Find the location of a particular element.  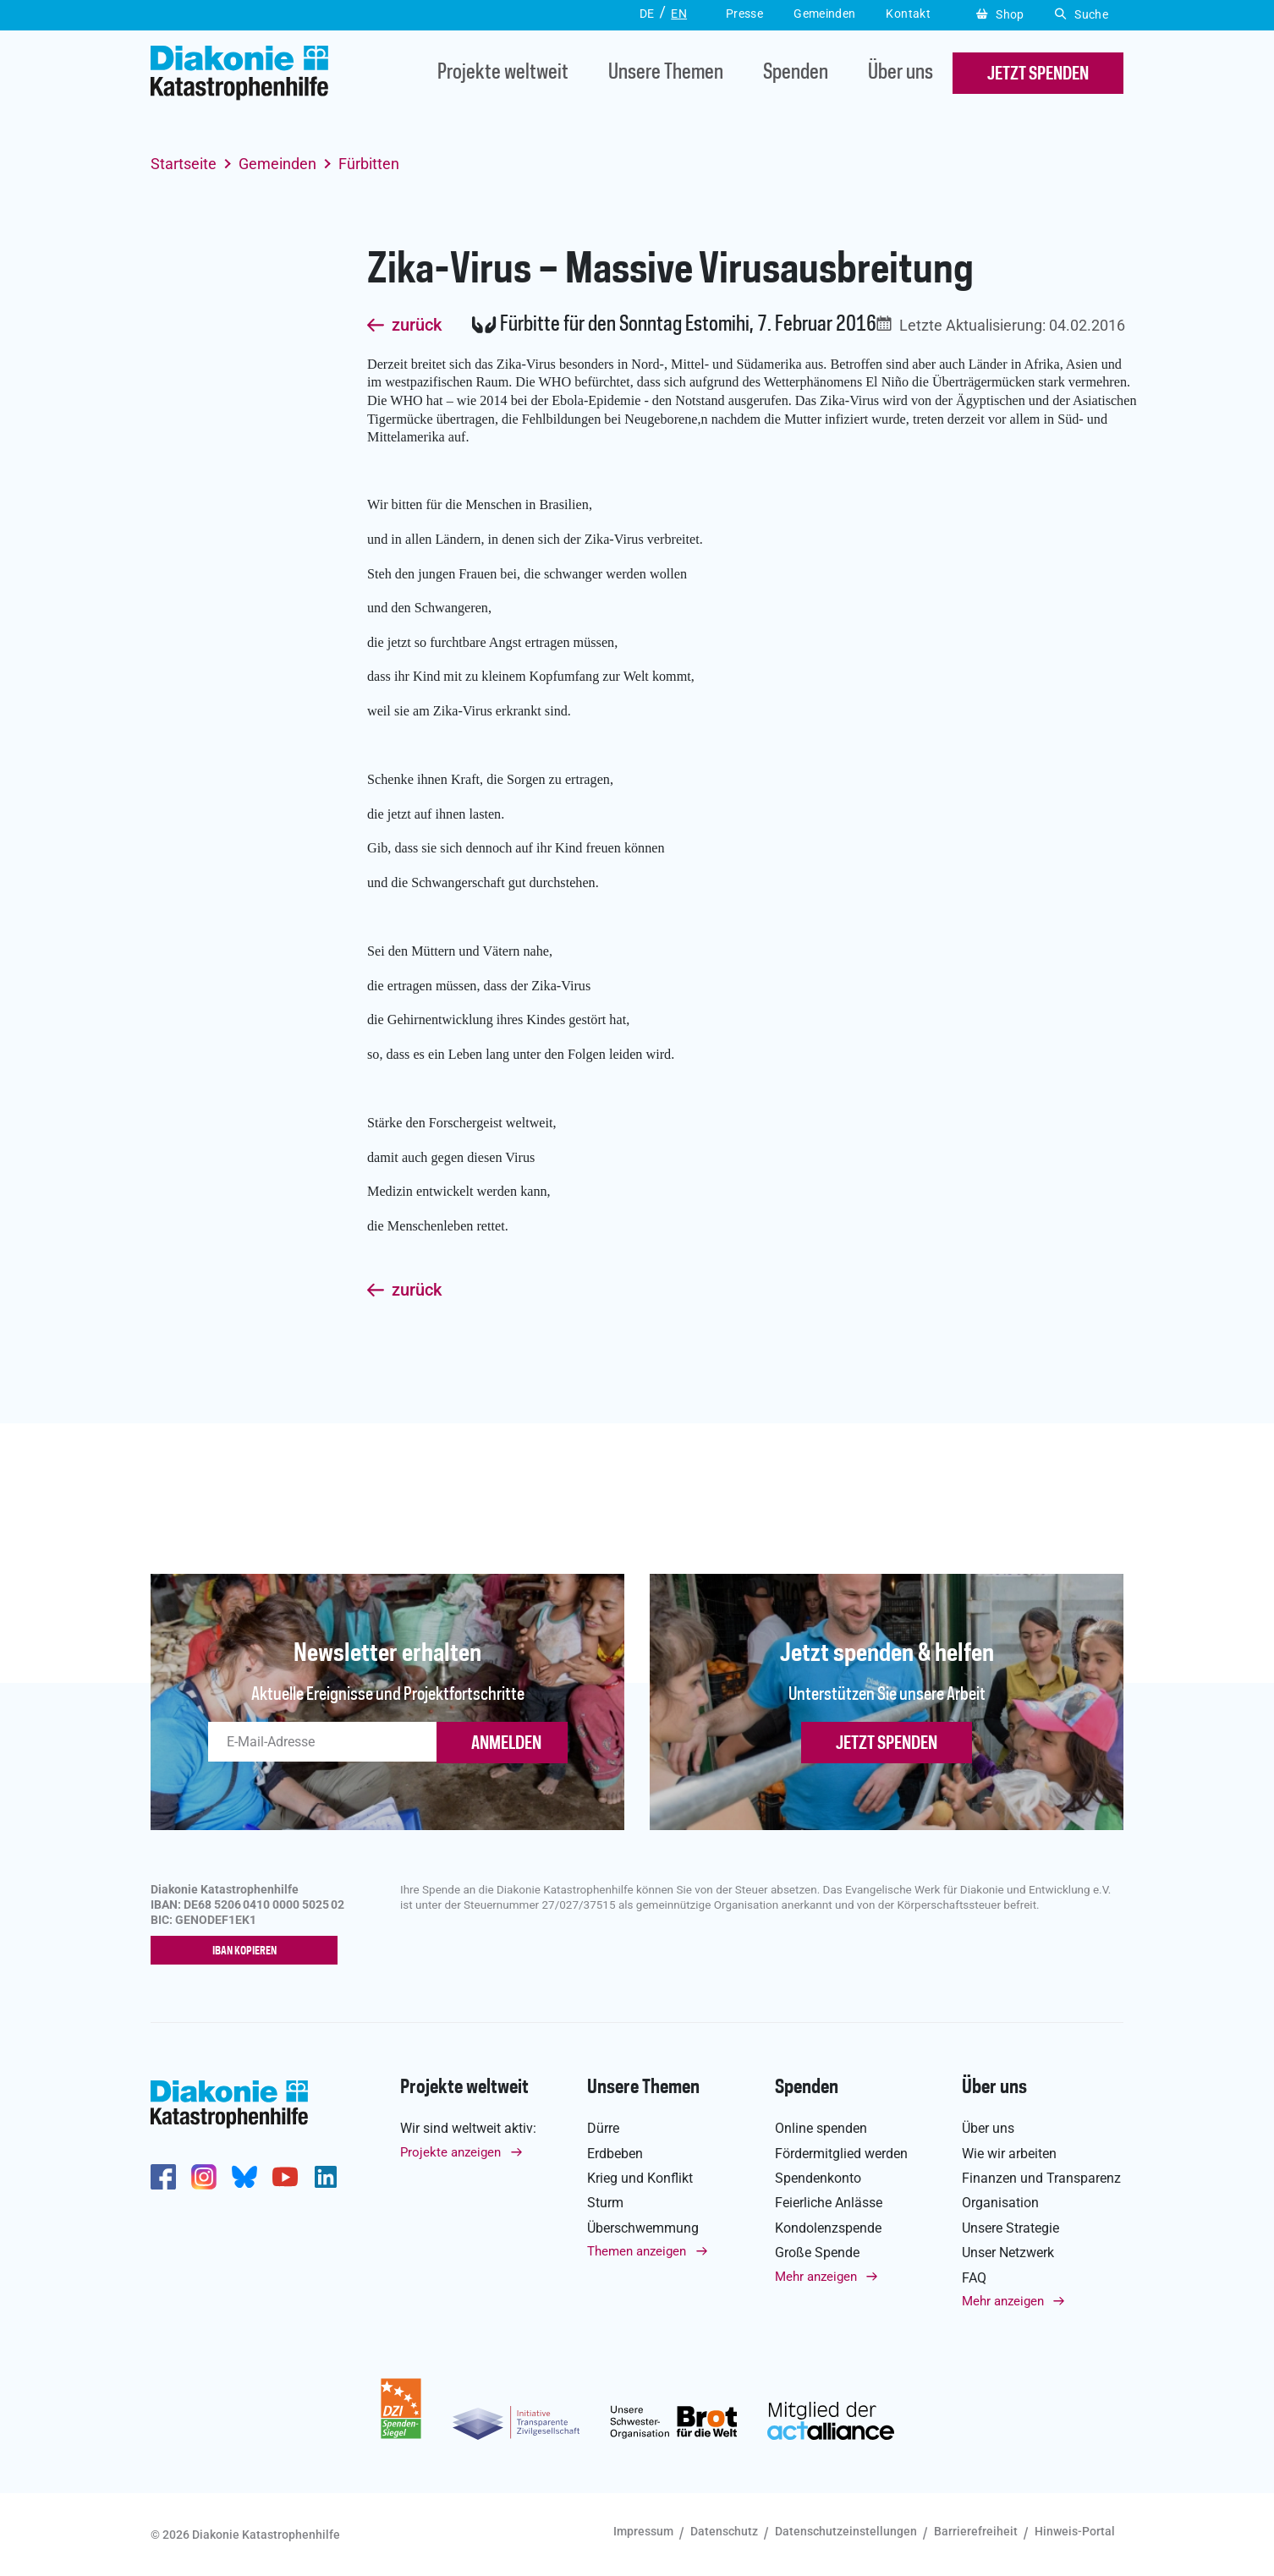

Online spenden is located at coordinates (821, 2128).